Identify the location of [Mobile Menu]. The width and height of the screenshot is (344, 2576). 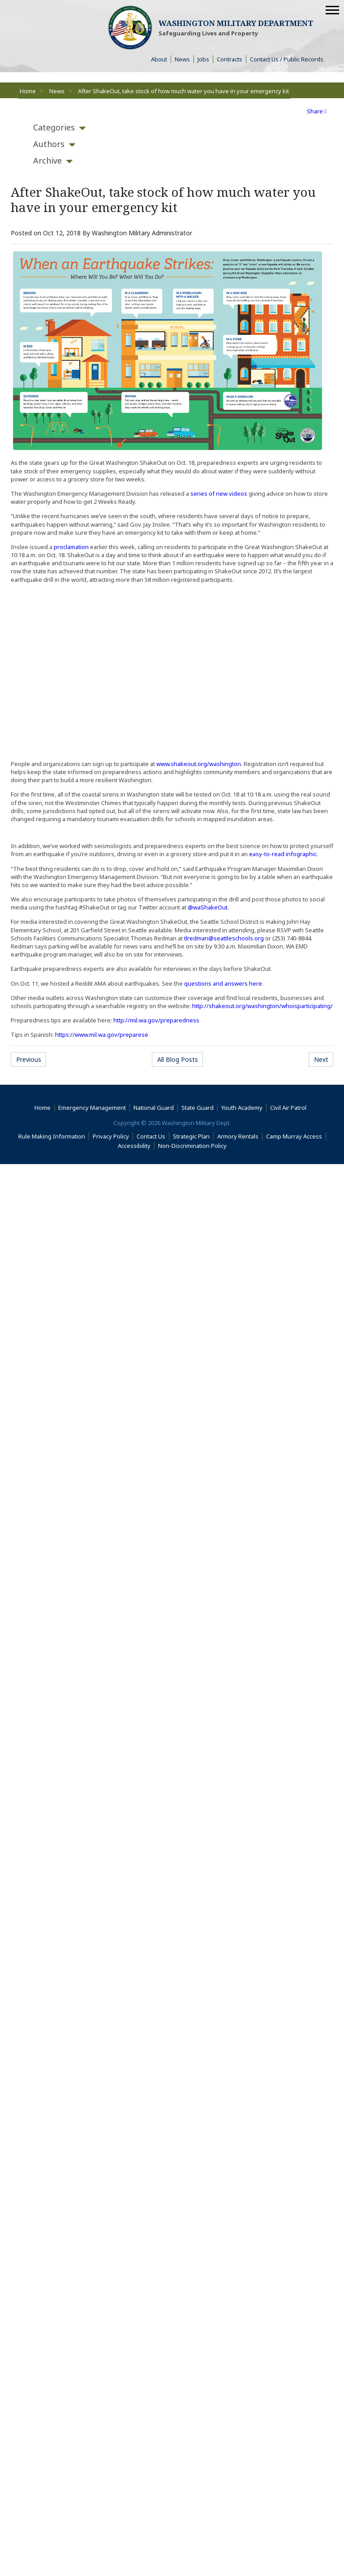
(332, 10).